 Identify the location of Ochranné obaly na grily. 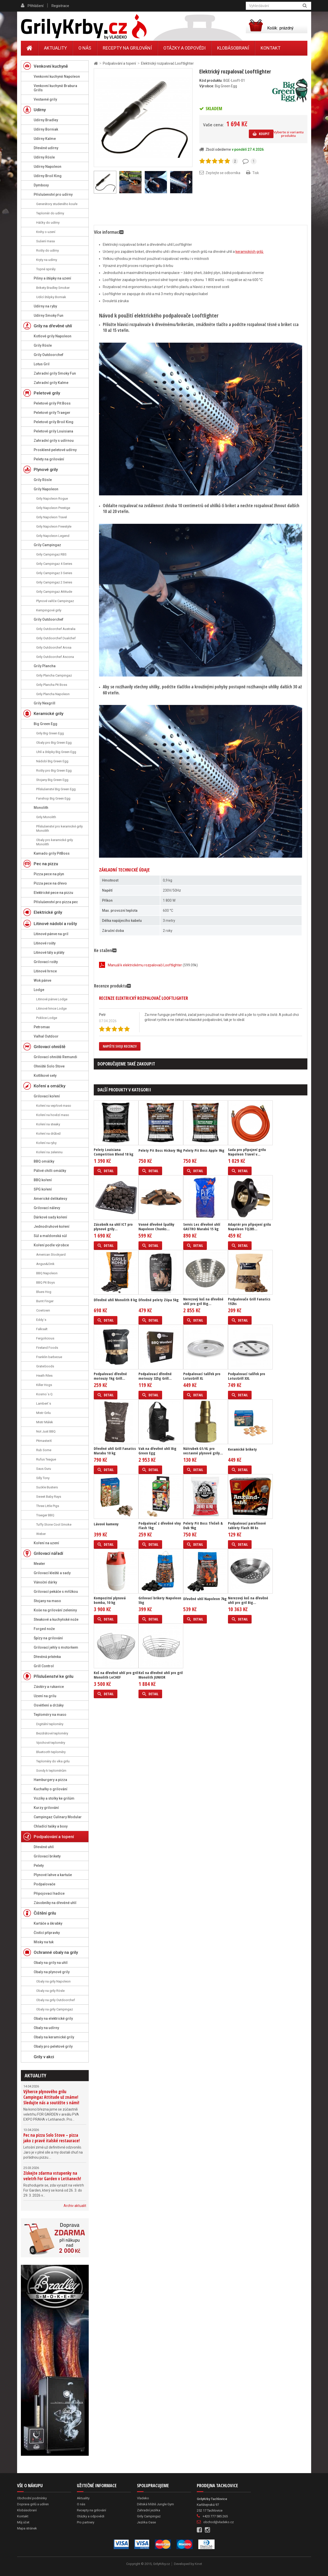
(56, 1952).